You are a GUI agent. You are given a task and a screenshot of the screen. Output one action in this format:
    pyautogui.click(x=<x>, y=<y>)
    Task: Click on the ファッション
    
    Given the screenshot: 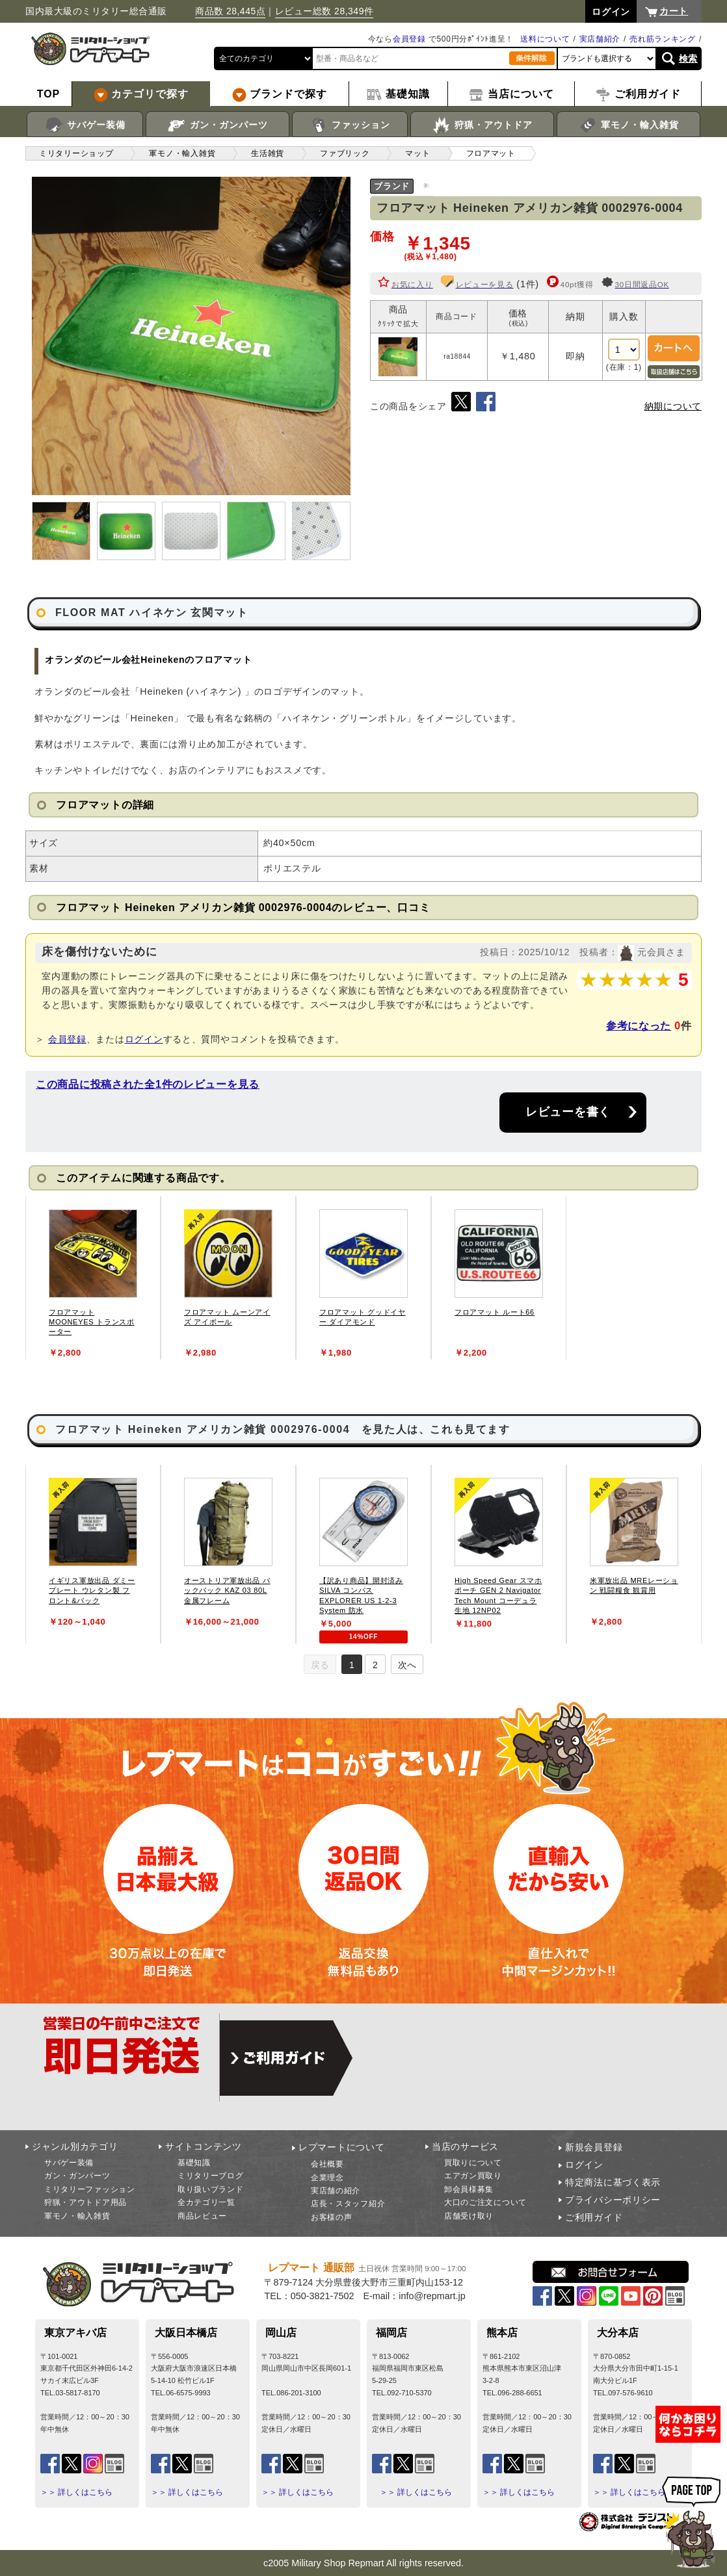 What is the action you would take?
    pyautogui.click(x=350, y=125)
    